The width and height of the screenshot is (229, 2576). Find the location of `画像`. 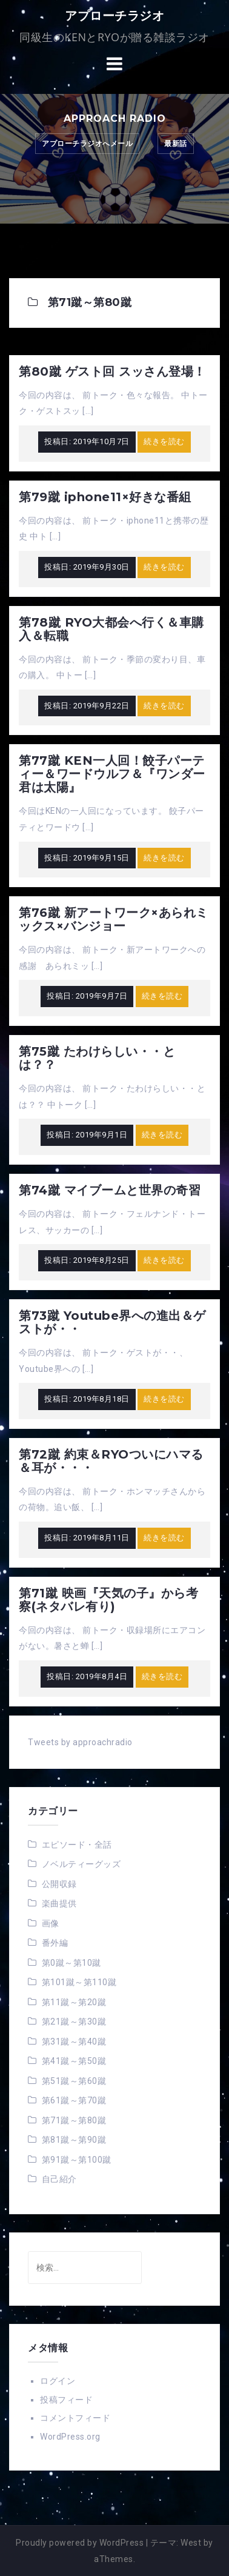

画像 is located at coordinates (50, 1923).